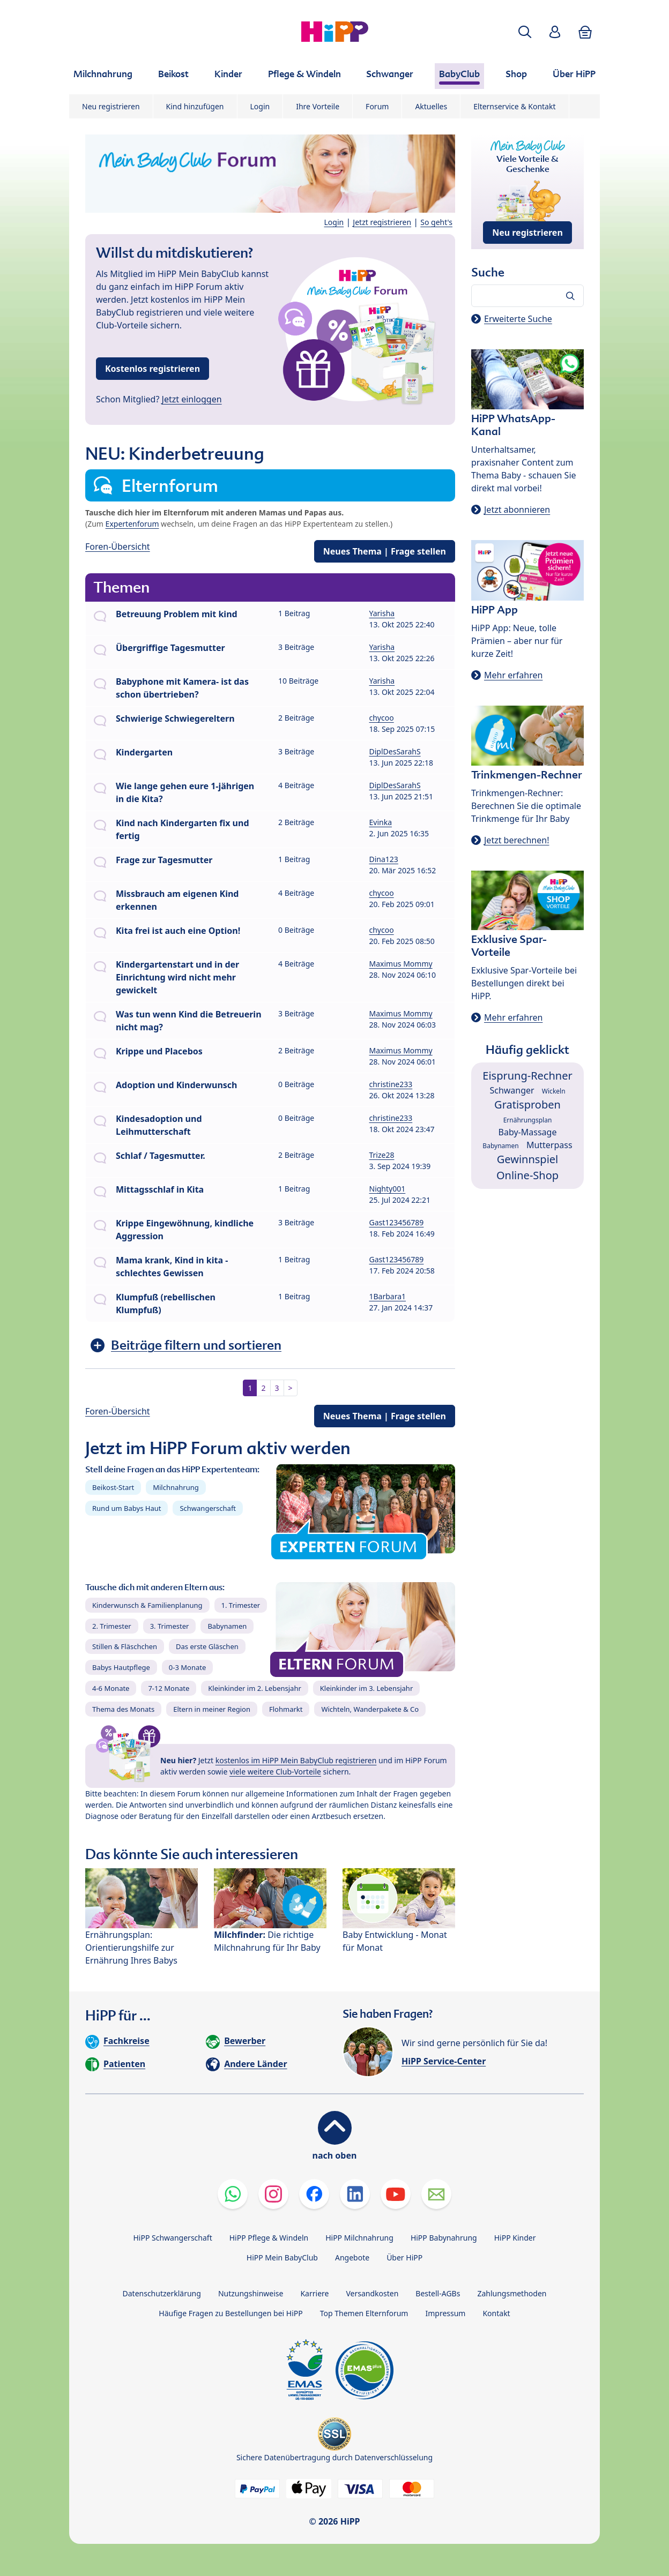 The width and height of the screenshot is (669, 2576). I want to click on 2 [button], so click(263, 1388).